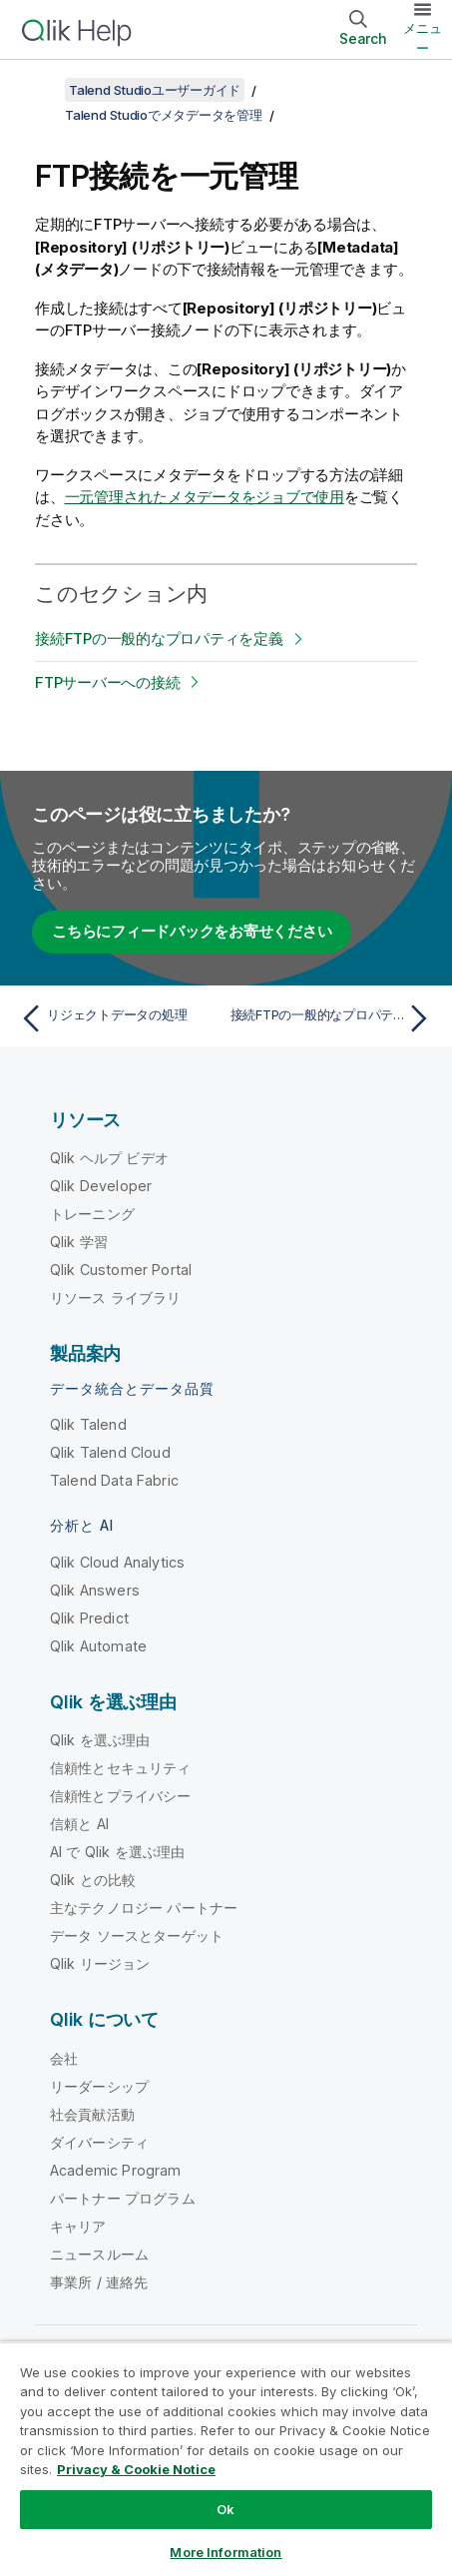 The image size is (452, 2576). Describe the element at coordinates (123, 2198) in the screenshot. I see `パートナー プログラム` at that location.